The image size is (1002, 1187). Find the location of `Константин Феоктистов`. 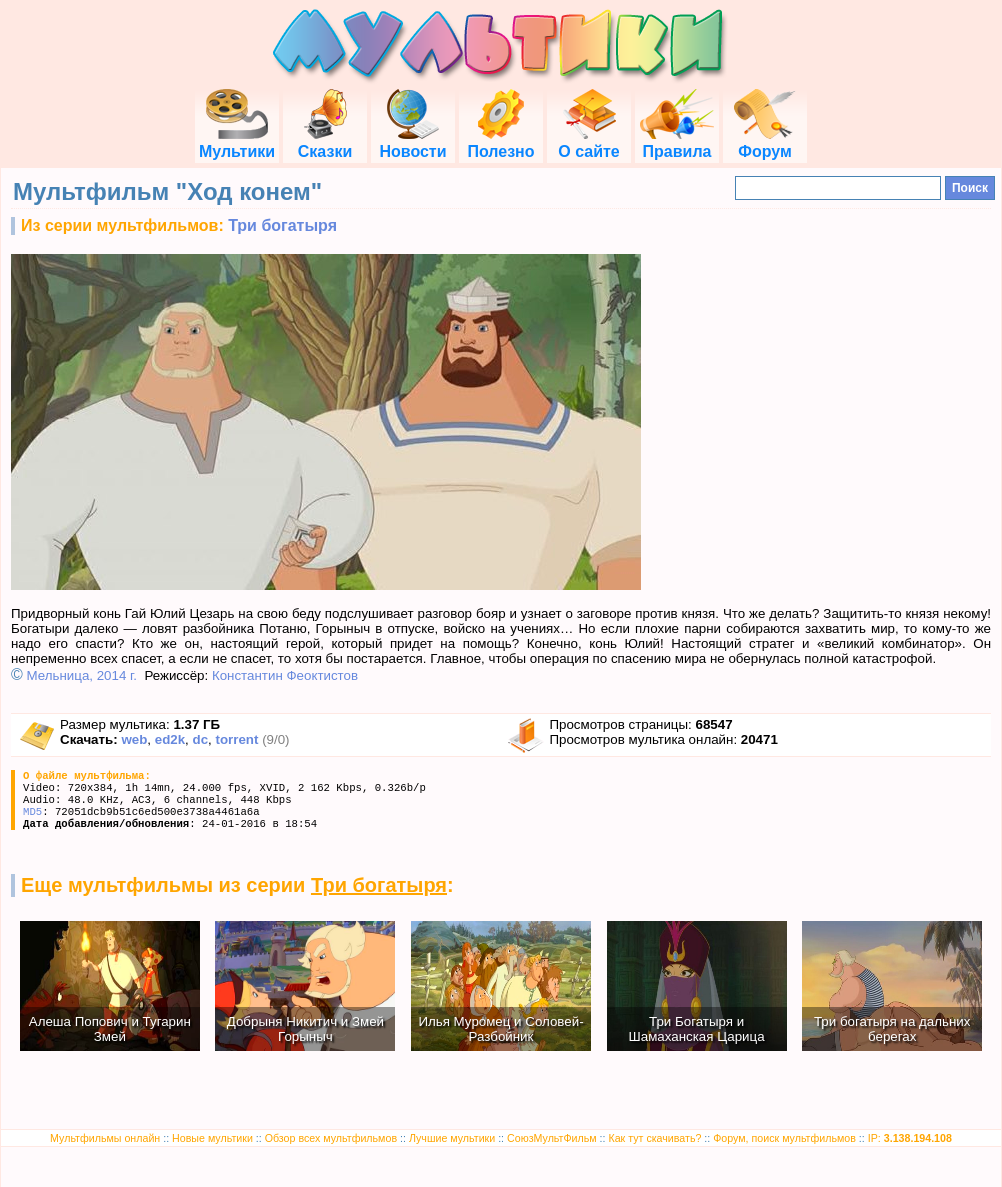

Константин Феоктистов is located at coordinates (285, 675).